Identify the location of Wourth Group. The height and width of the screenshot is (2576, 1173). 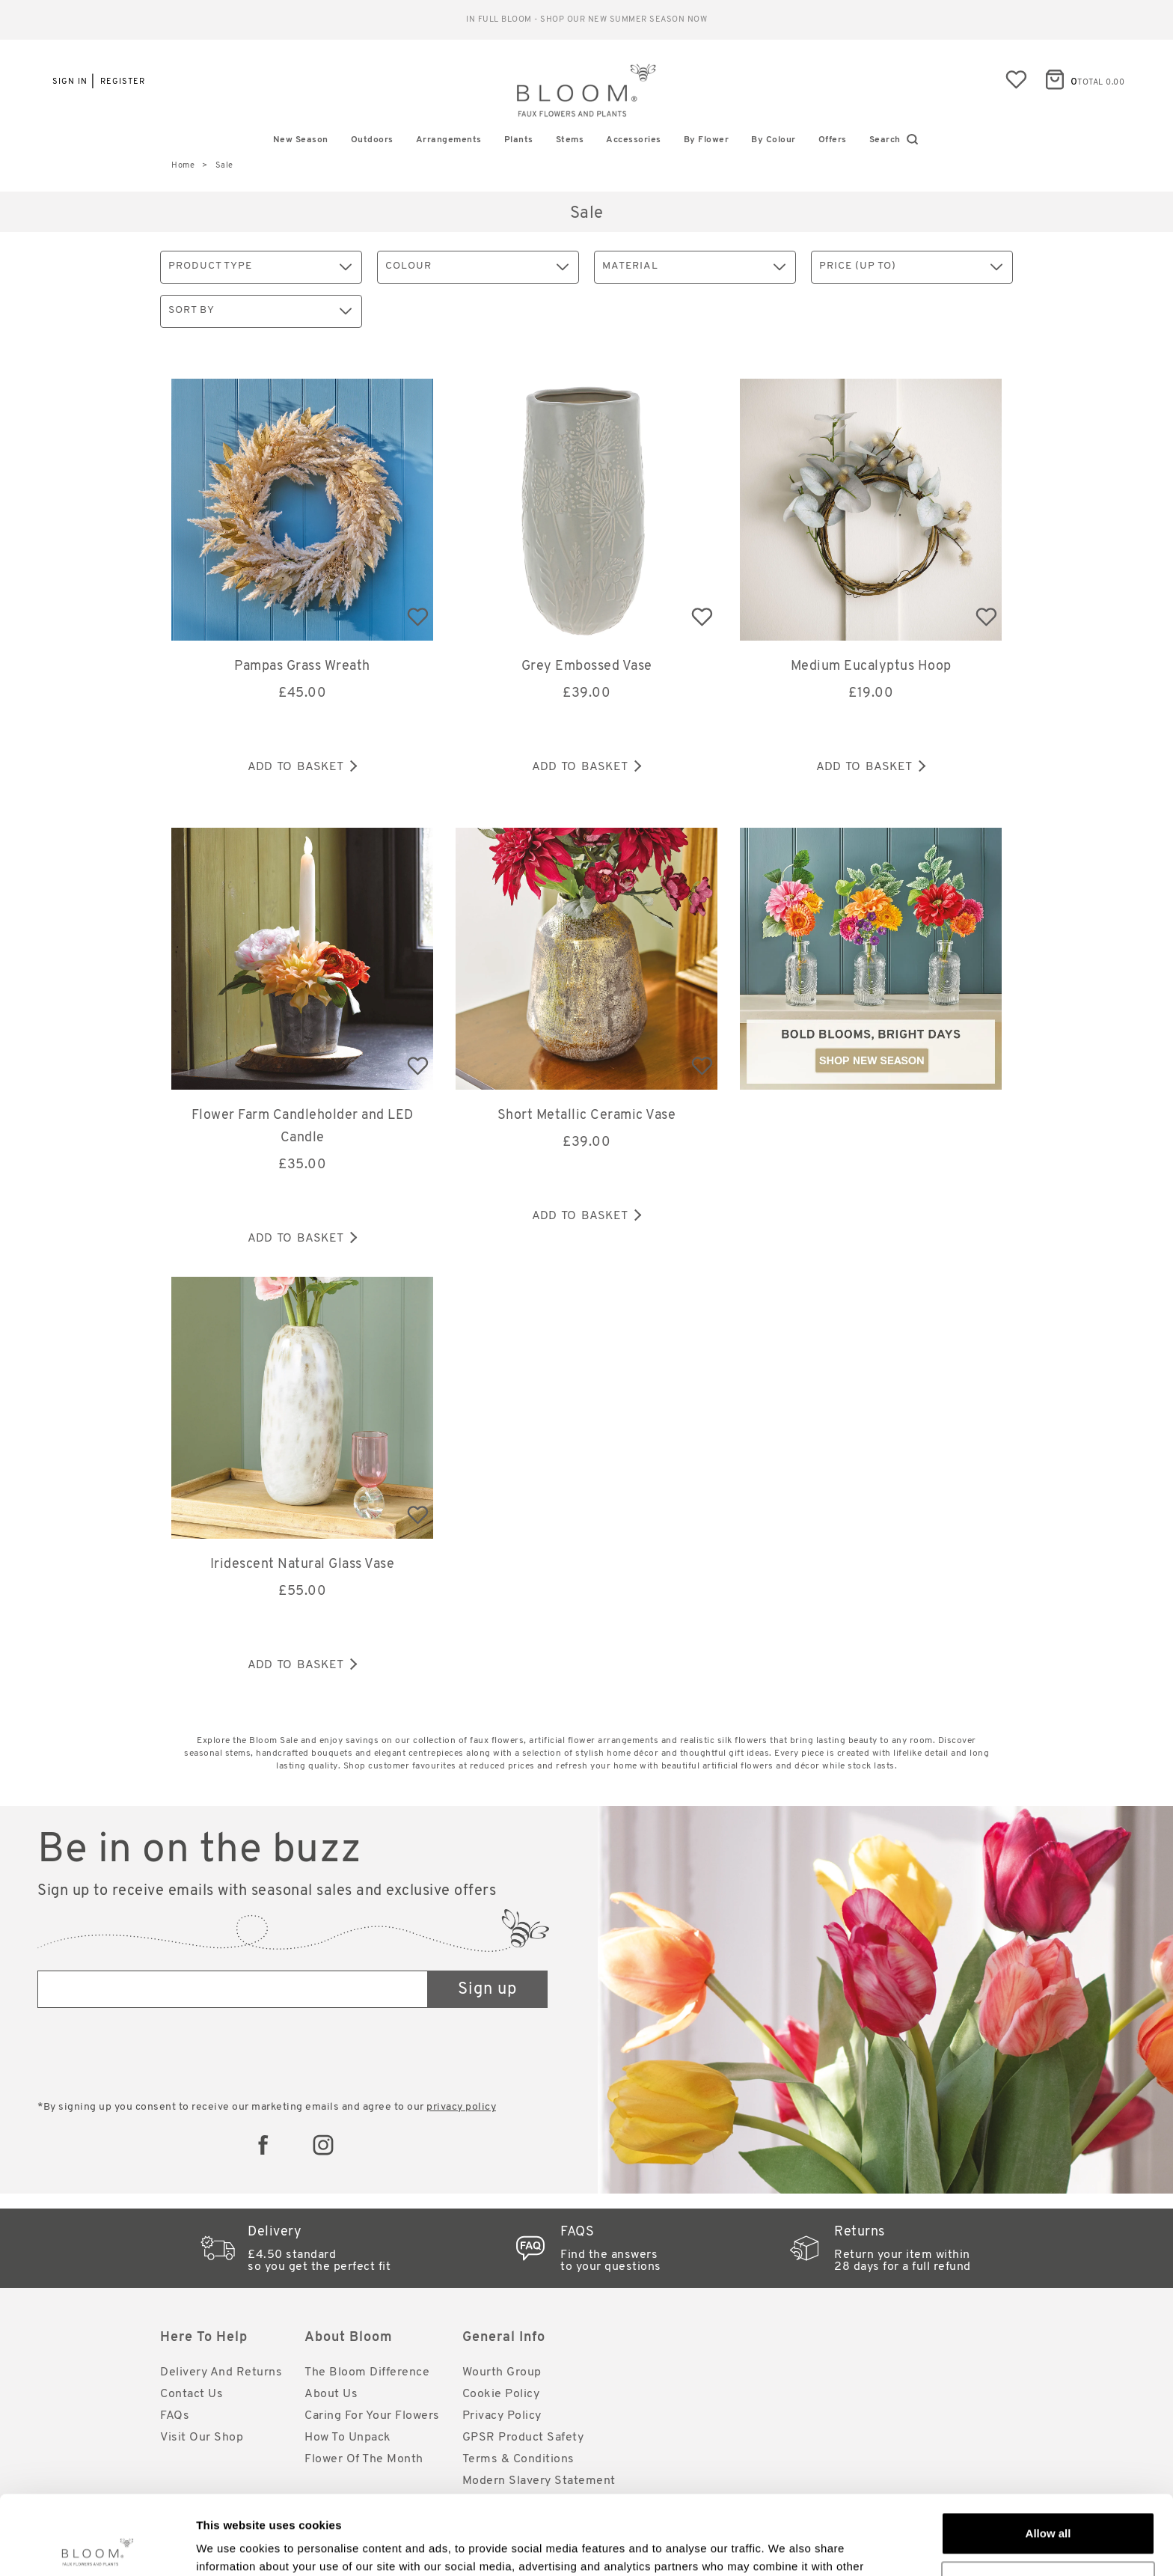
(502, 2372).